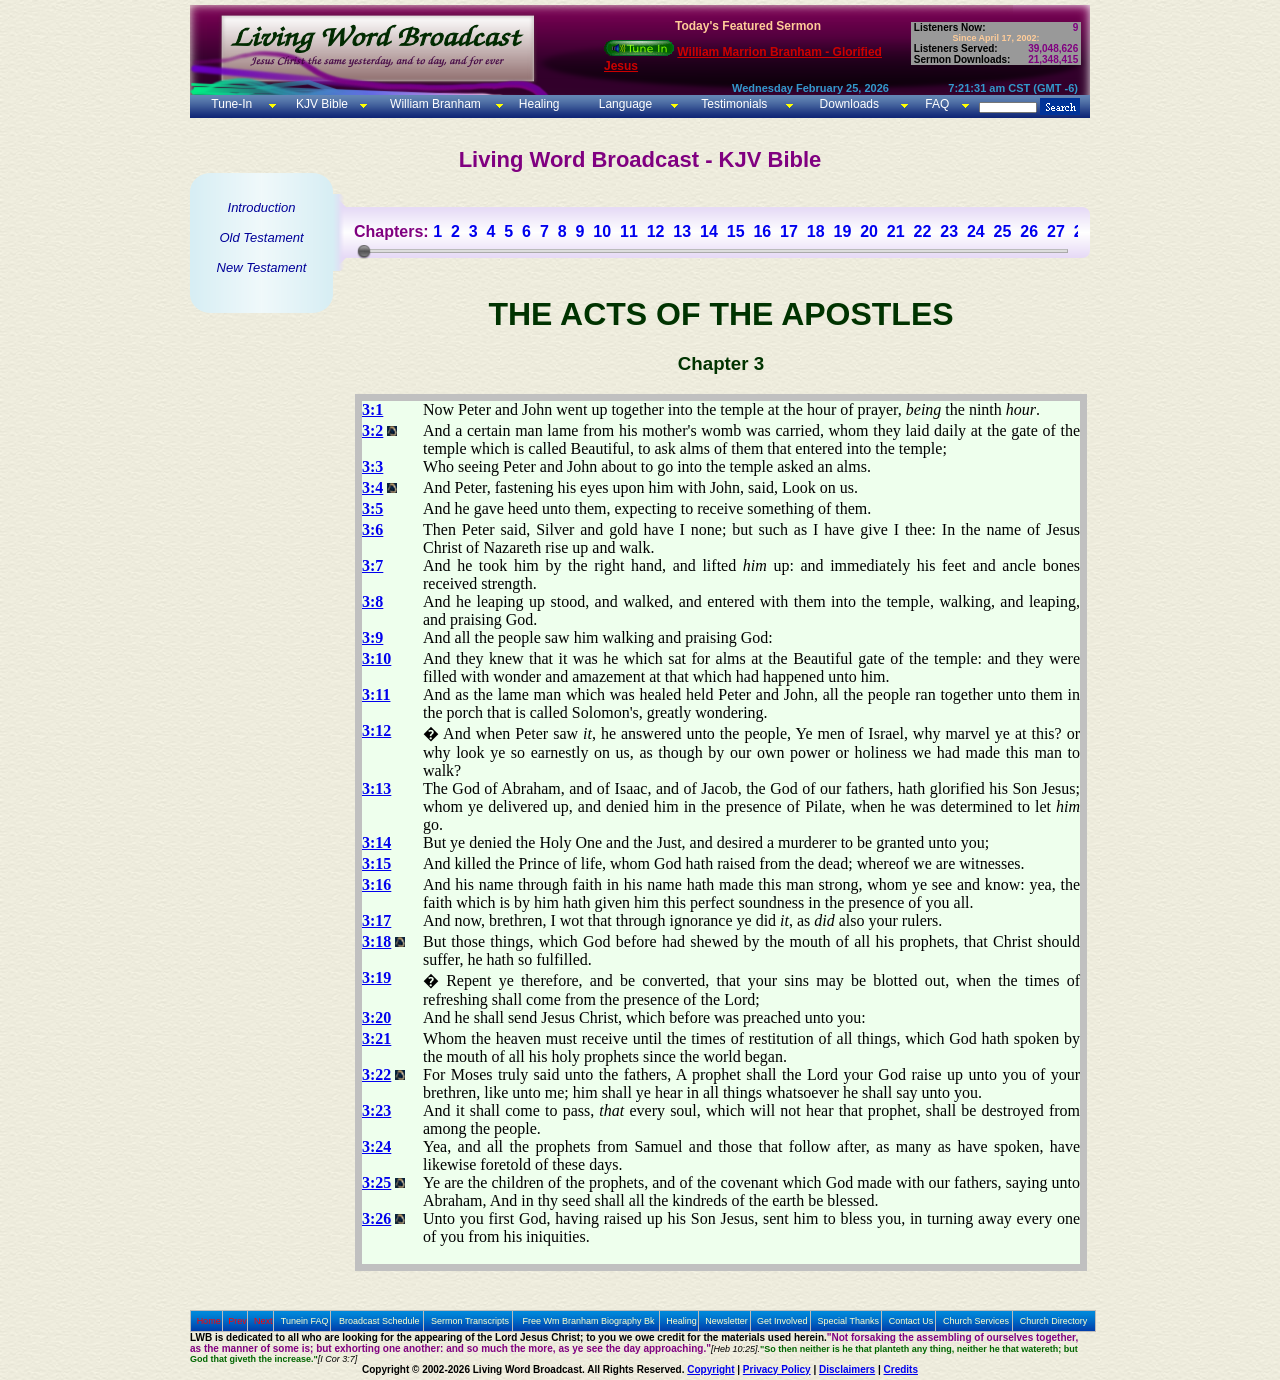 The image size is (1280, 1380). I want to click on 3:10, so click(376, 658).